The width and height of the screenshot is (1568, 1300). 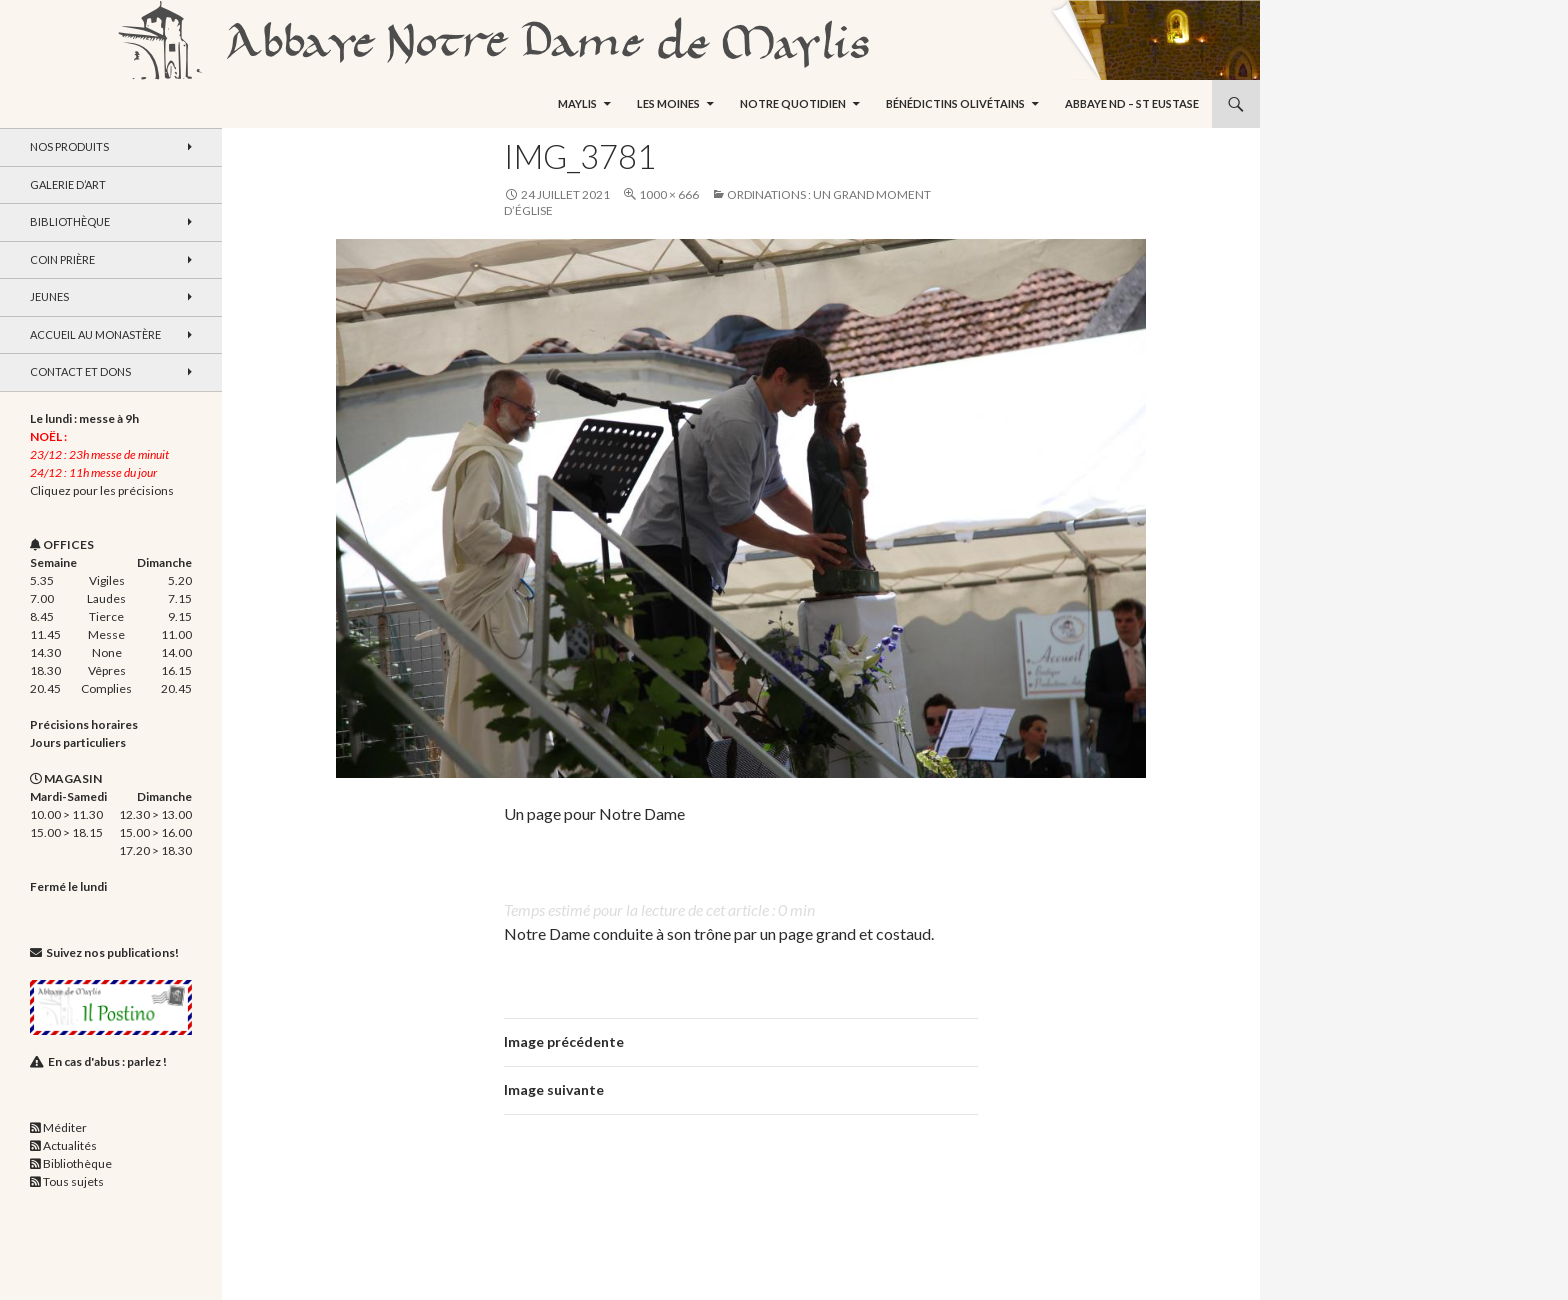 What do you see at coordinates (793, 103) in the screenshot?
I see `Notre quotidien` at bounding box center [793, 103].